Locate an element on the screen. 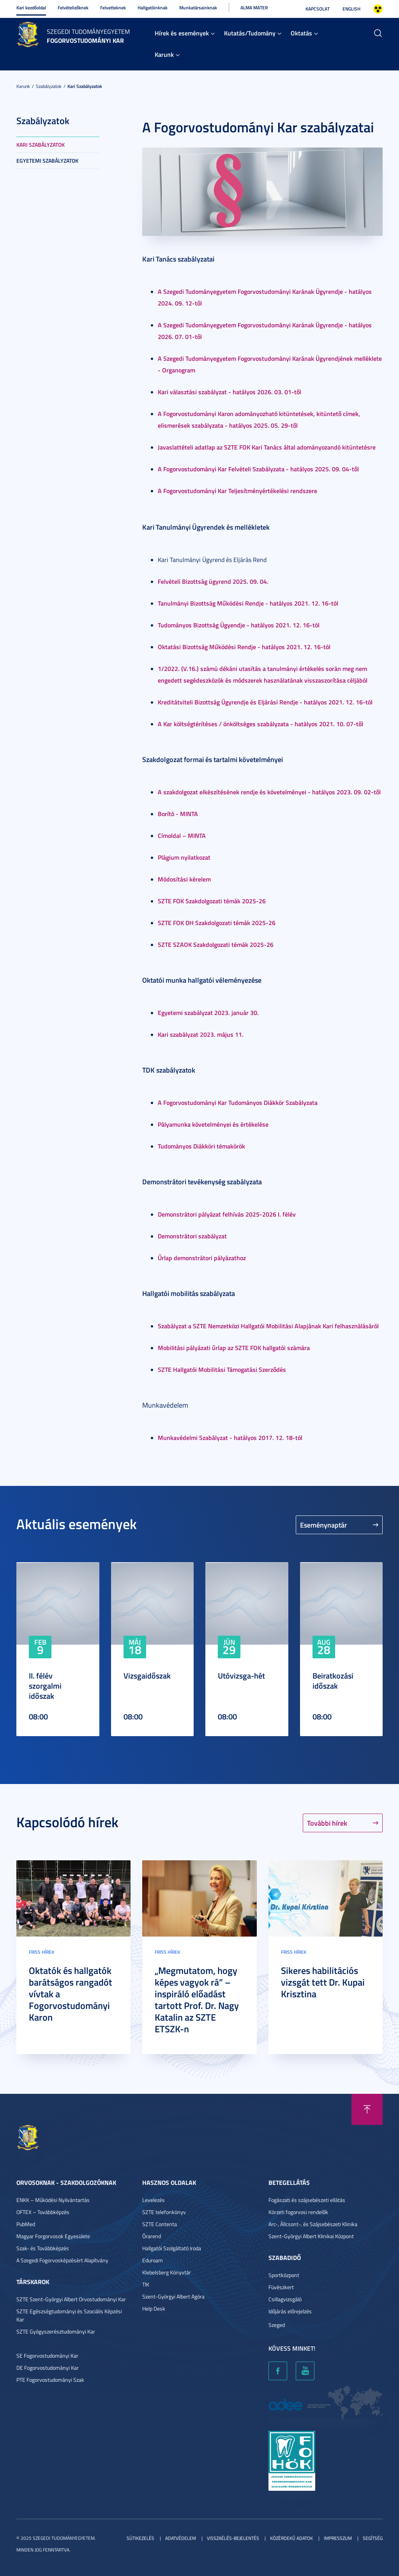 Image resolution: width=399 pixels, height=2576 pixels. Szegedi Tudományegyetem is located at coordinates (88, 31).